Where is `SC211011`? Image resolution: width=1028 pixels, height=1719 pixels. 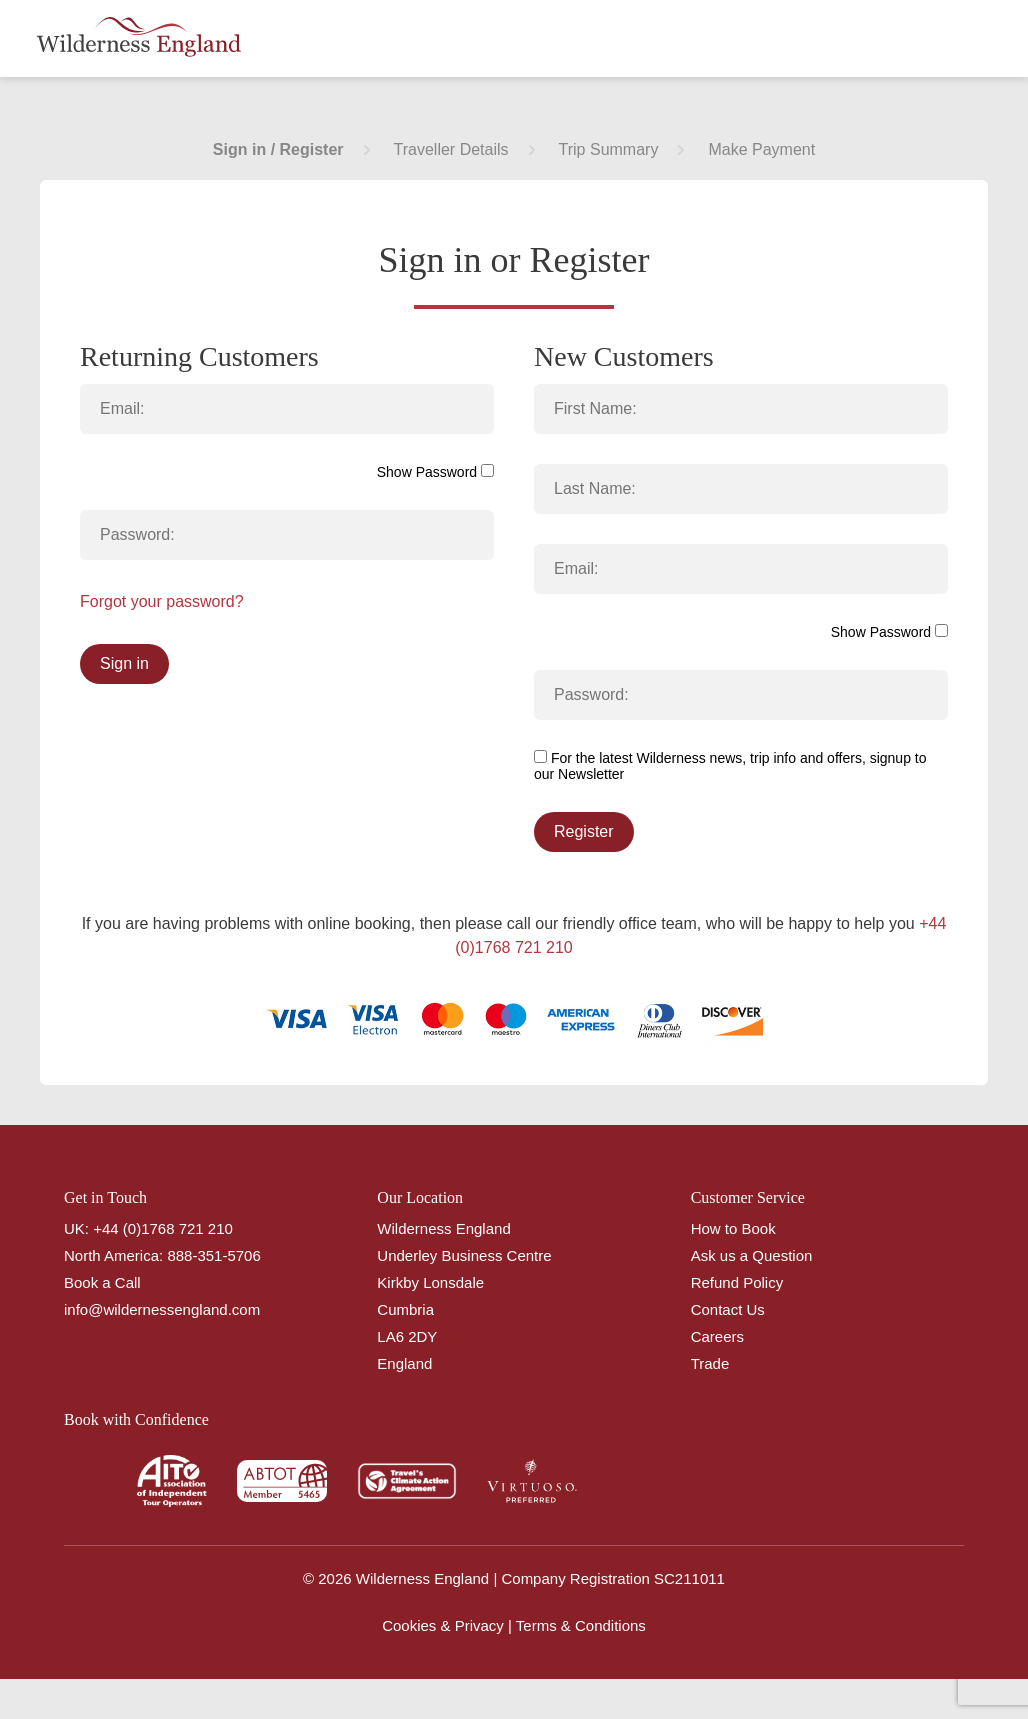 SC211011 is located at coordinates (689, 1578).